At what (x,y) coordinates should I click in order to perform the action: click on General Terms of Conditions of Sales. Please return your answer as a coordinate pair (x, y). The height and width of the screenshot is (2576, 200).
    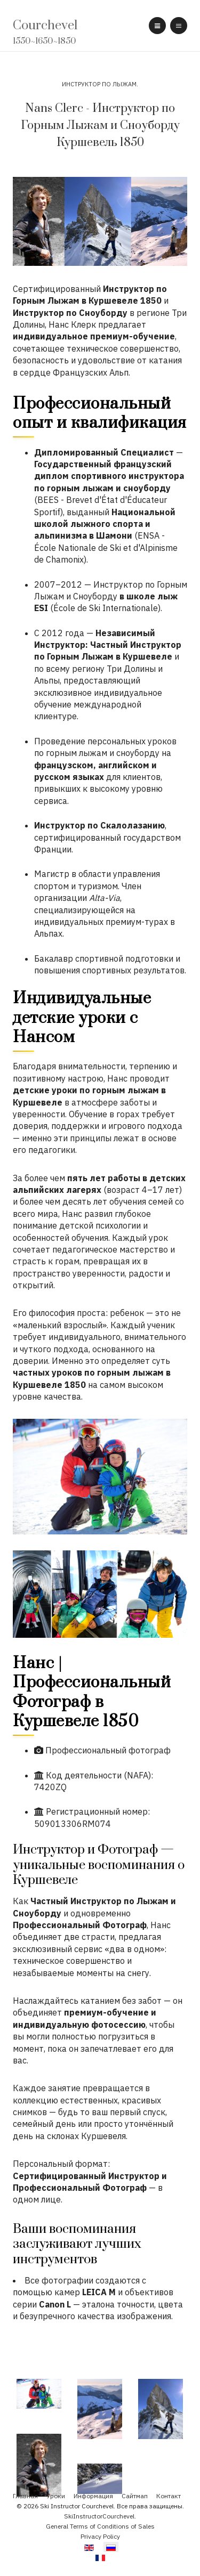
    Looking at the image, I should click on (100, 2526).